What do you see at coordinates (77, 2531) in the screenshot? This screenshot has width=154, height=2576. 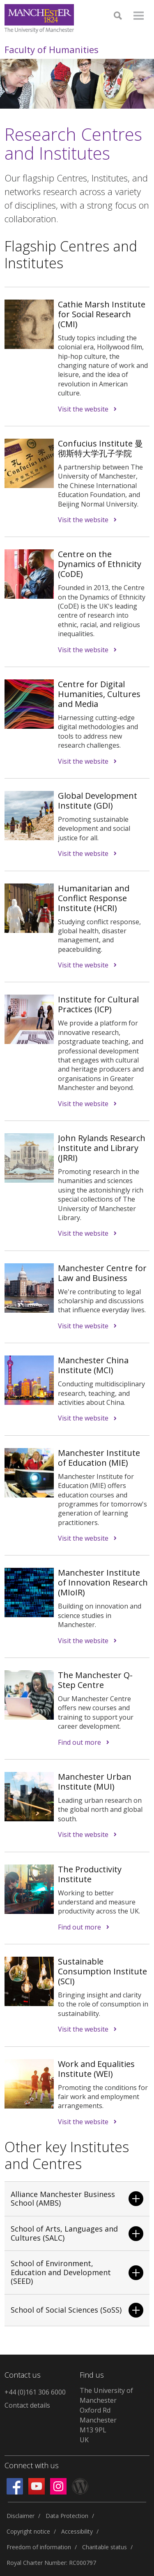 I see `Accessibility` at bounding box center [77, 2531].